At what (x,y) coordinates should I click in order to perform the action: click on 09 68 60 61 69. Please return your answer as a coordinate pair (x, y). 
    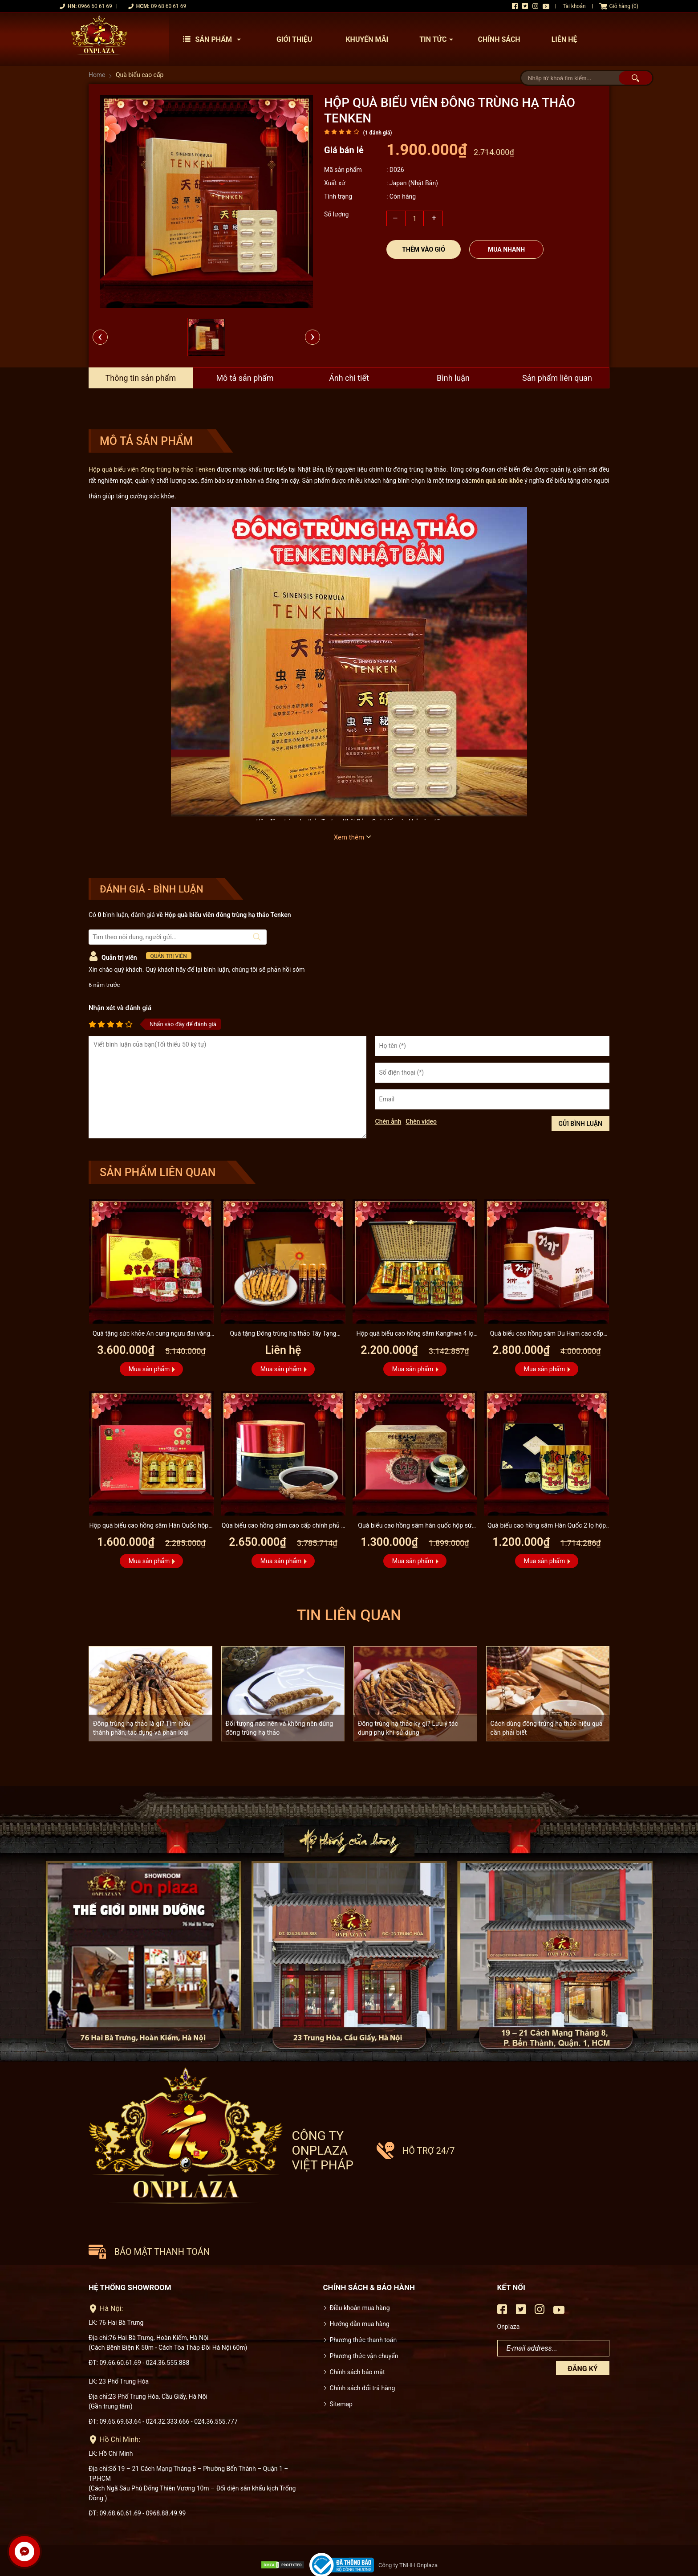
    Looking at the image, I should click on (168, 6).